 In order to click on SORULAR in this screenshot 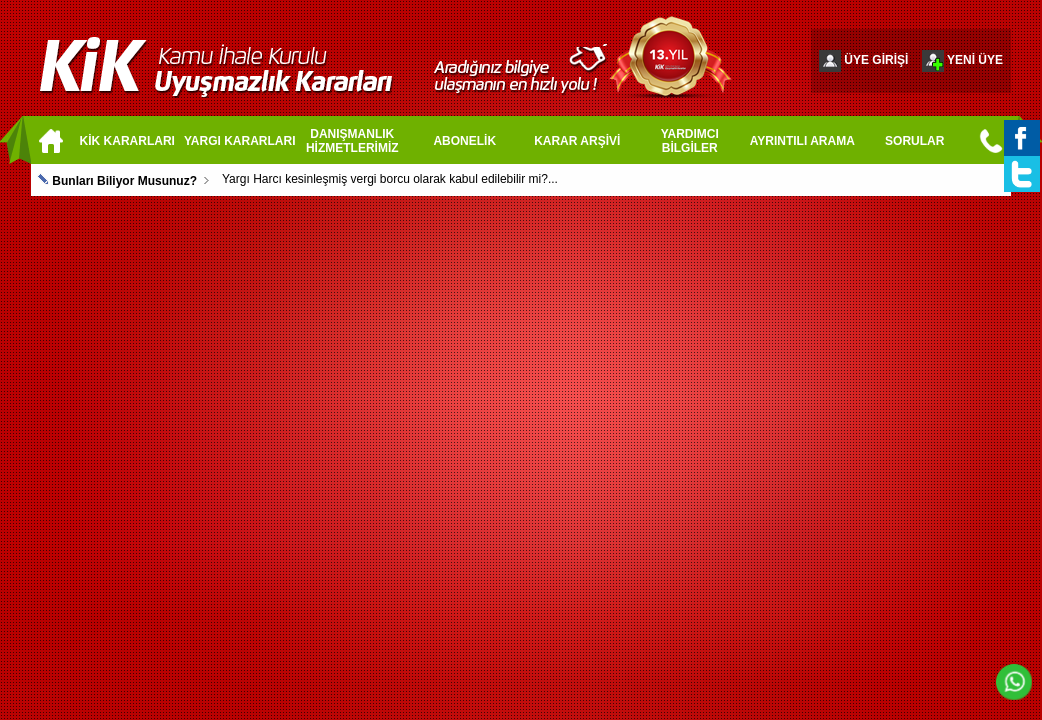, I will do `click(914, 141)`.